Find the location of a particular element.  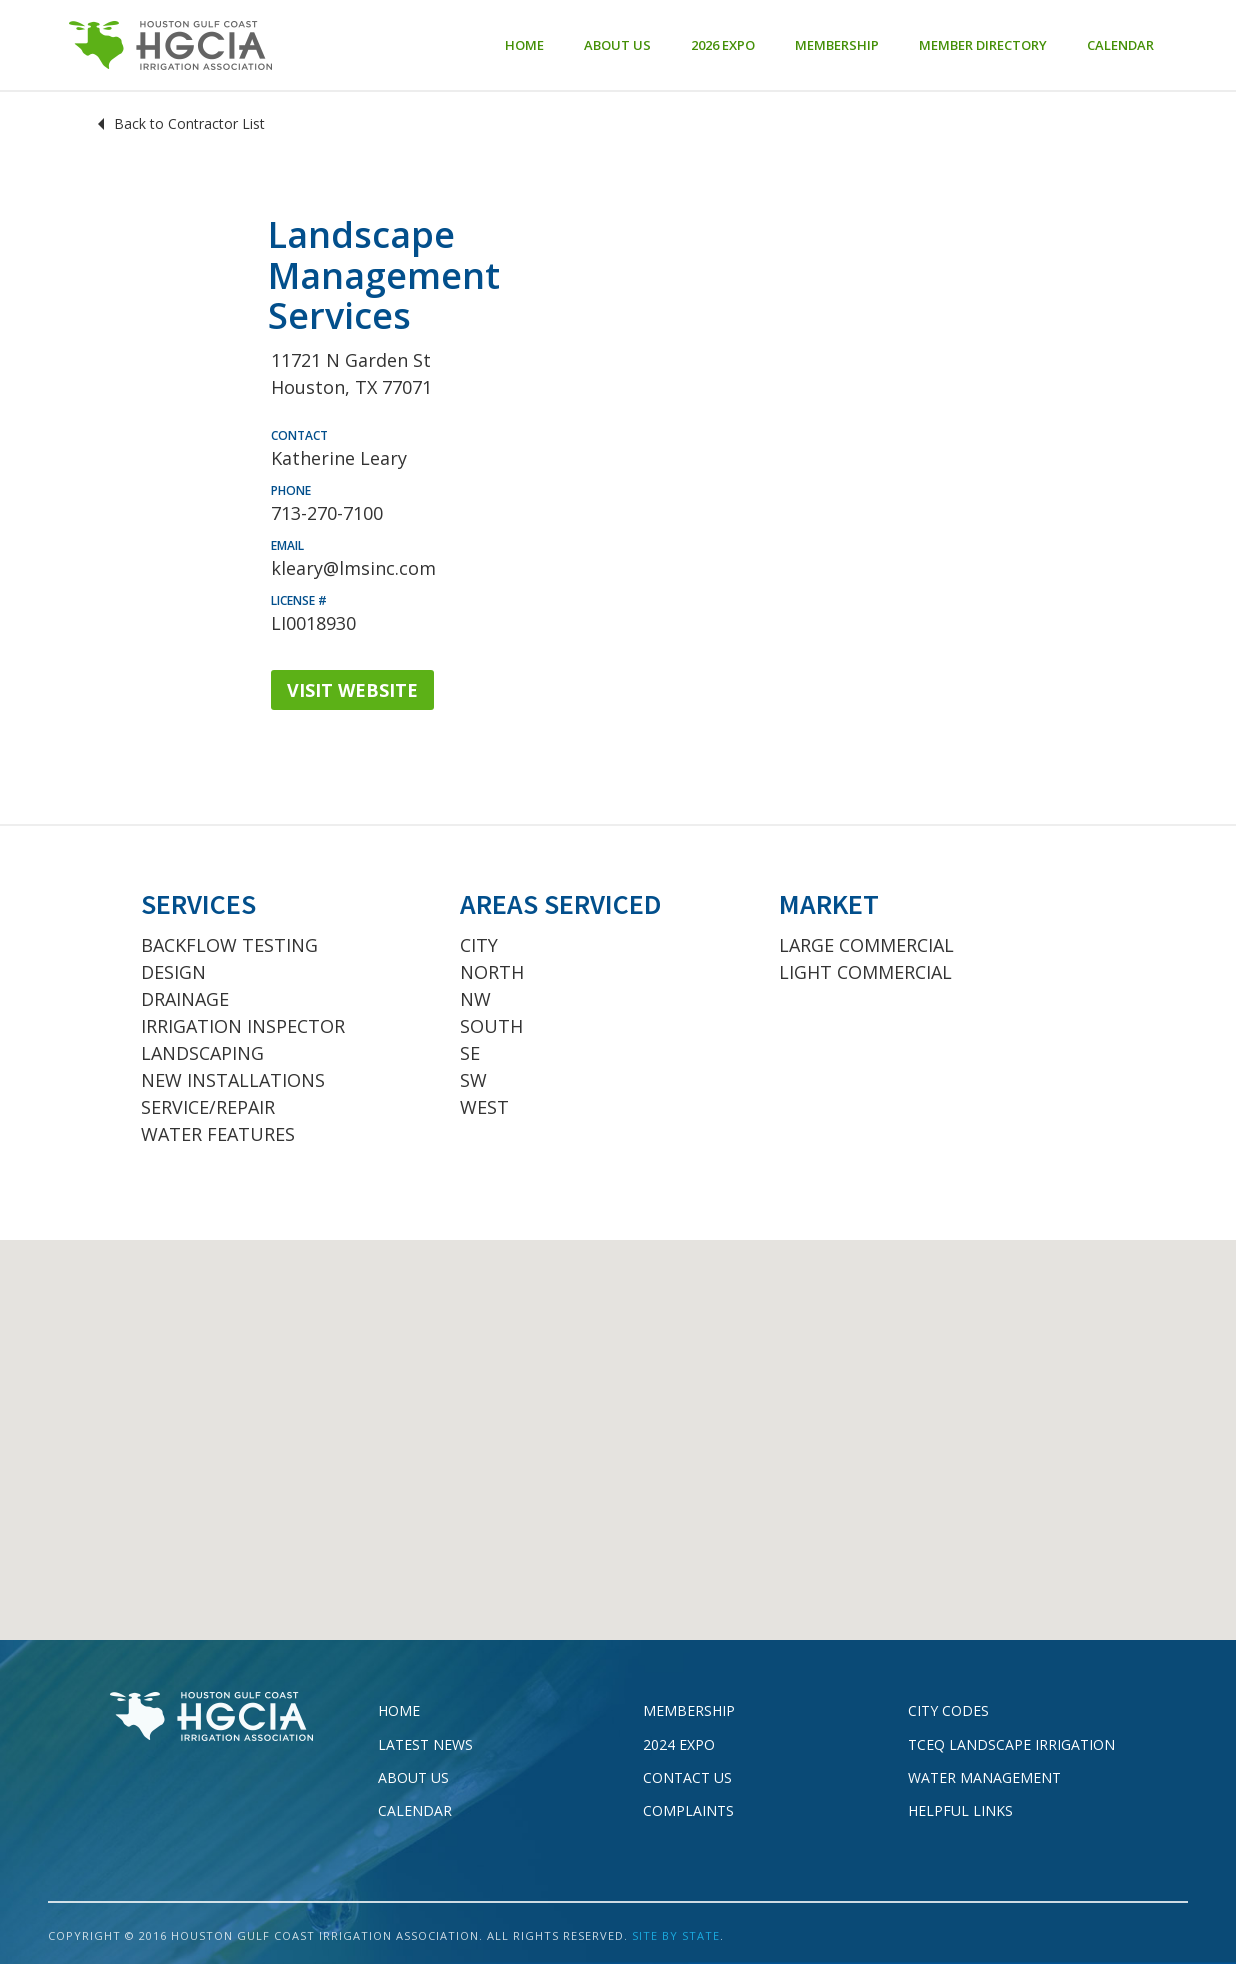

Landscape Management Services is located at coordinates (384, 275).